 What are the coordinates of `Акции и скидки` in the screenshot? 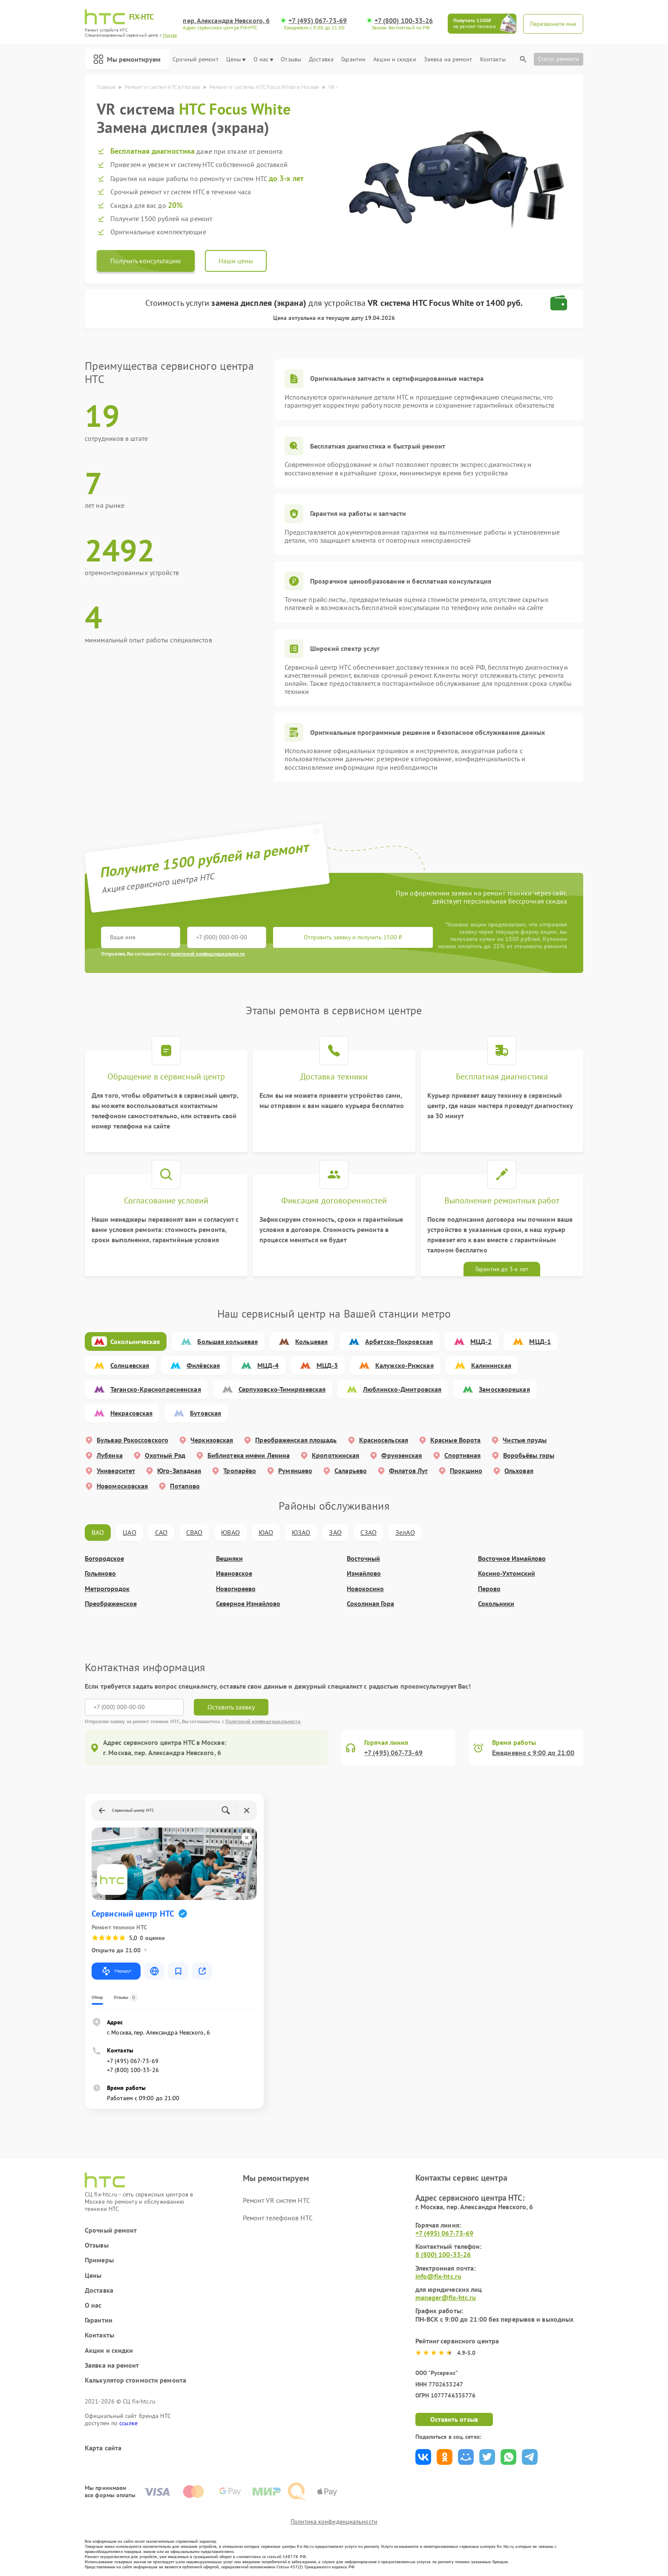 It's located at (394, 59).